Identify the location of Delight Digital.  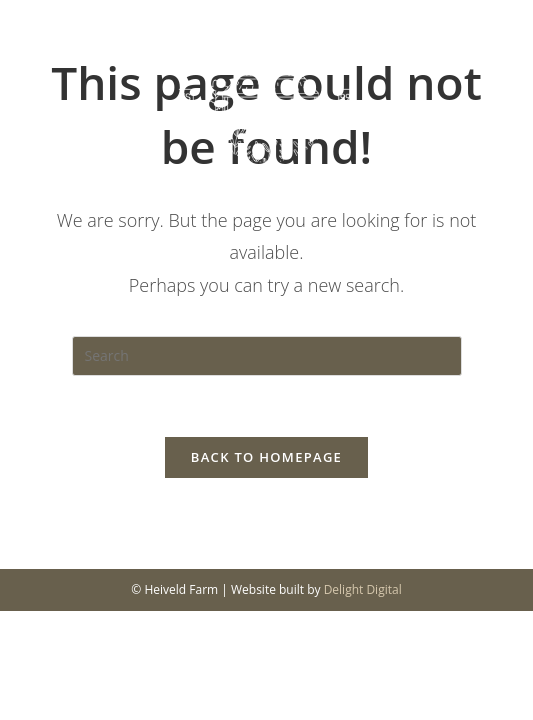
(363, 589).